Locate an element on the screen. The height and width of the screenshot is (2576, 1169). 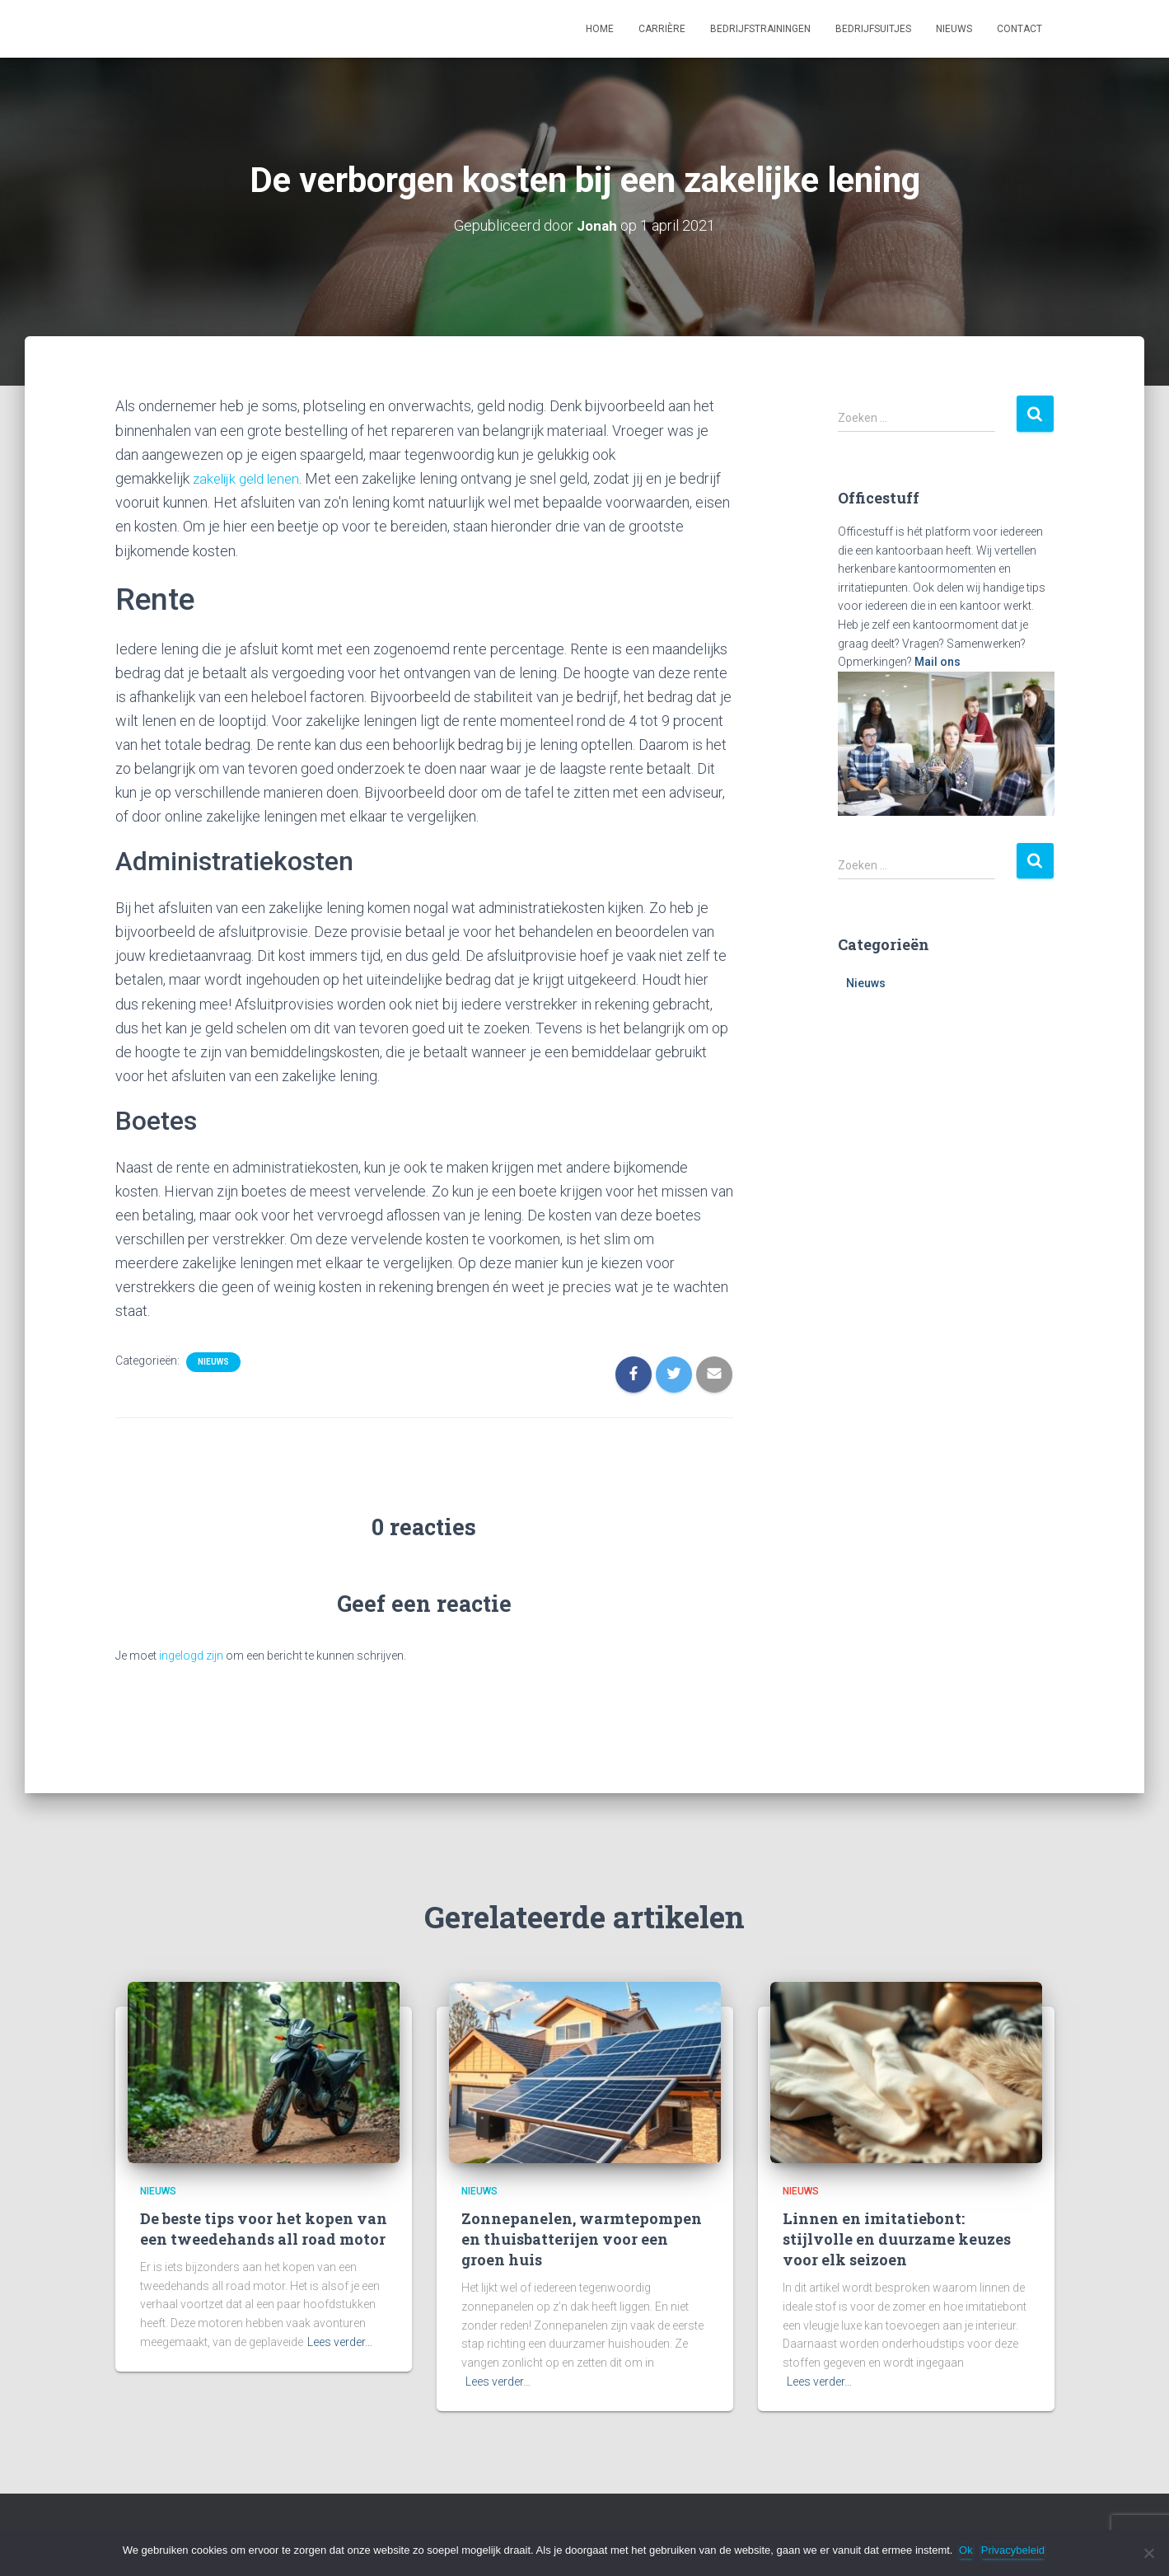
Privacybeleid is located at coordinates (1014, 2550).